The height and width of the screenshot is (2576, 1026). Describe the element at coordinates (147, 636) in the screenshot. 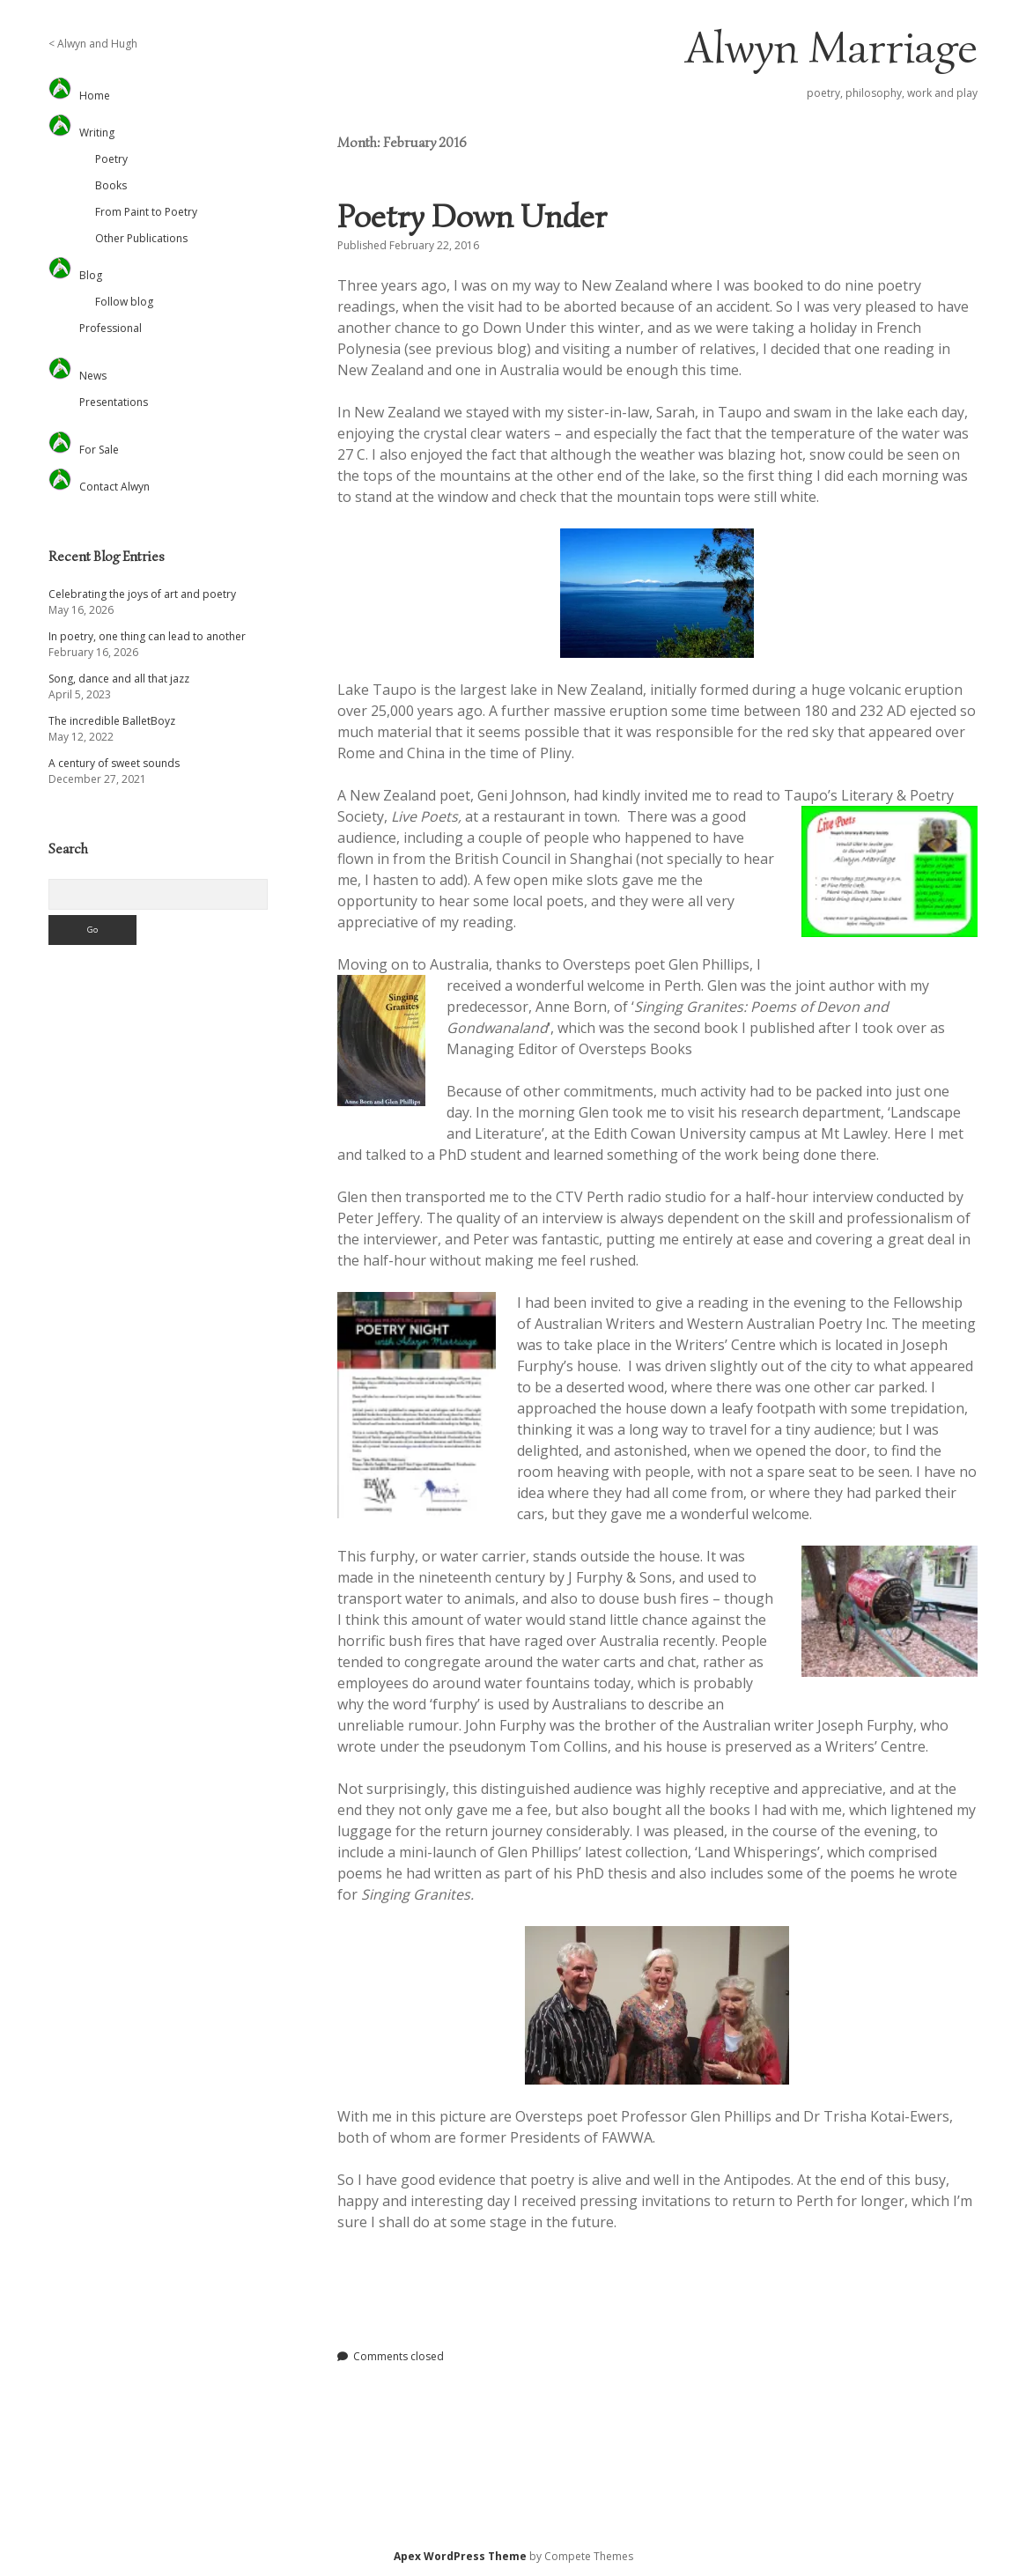

I see `In poetry, one thing can lead to another` at that location.